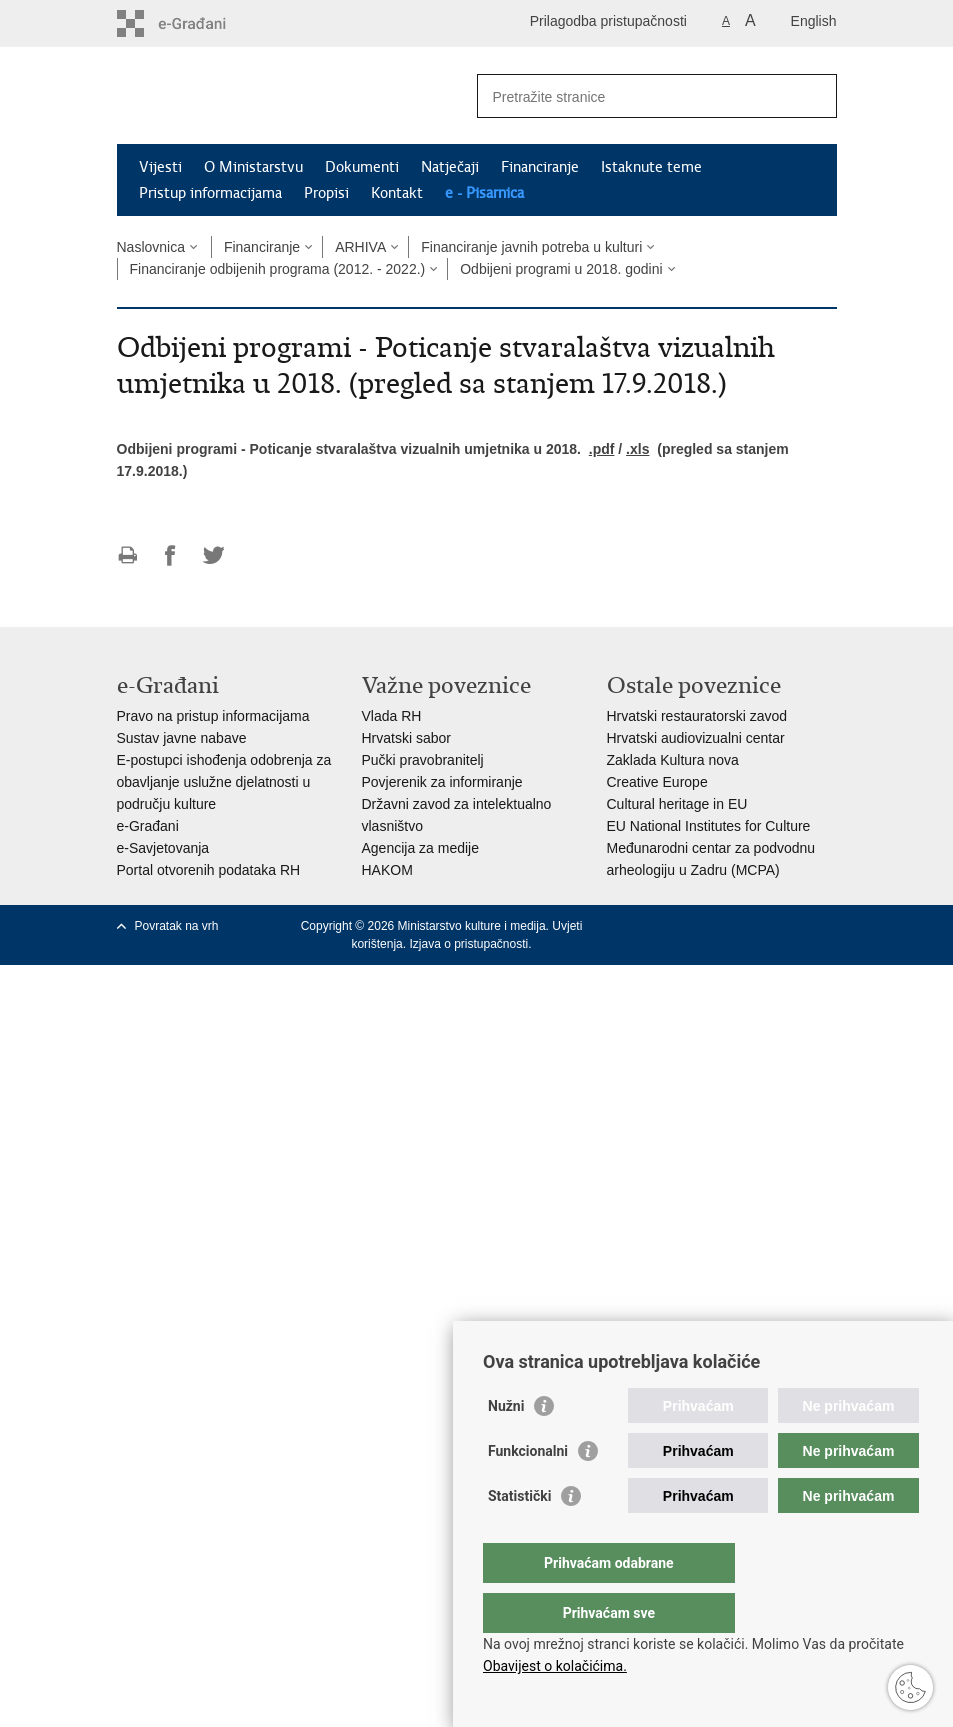  What do you see at coordinates (602, 449) in the screenshot?
I see `.pdf` at bounding box center [602, 449].